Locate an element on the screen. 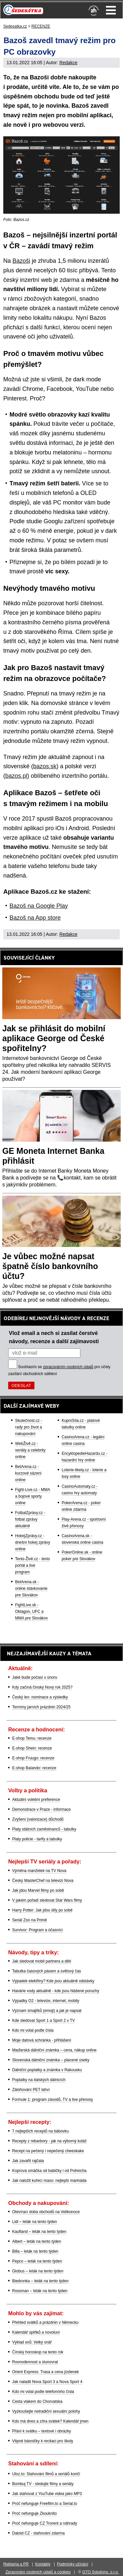 This screenshot has height=2576, width=123. Recepty z rebarbory - jak na výborný koláč is located at coordinates (49, 2141).